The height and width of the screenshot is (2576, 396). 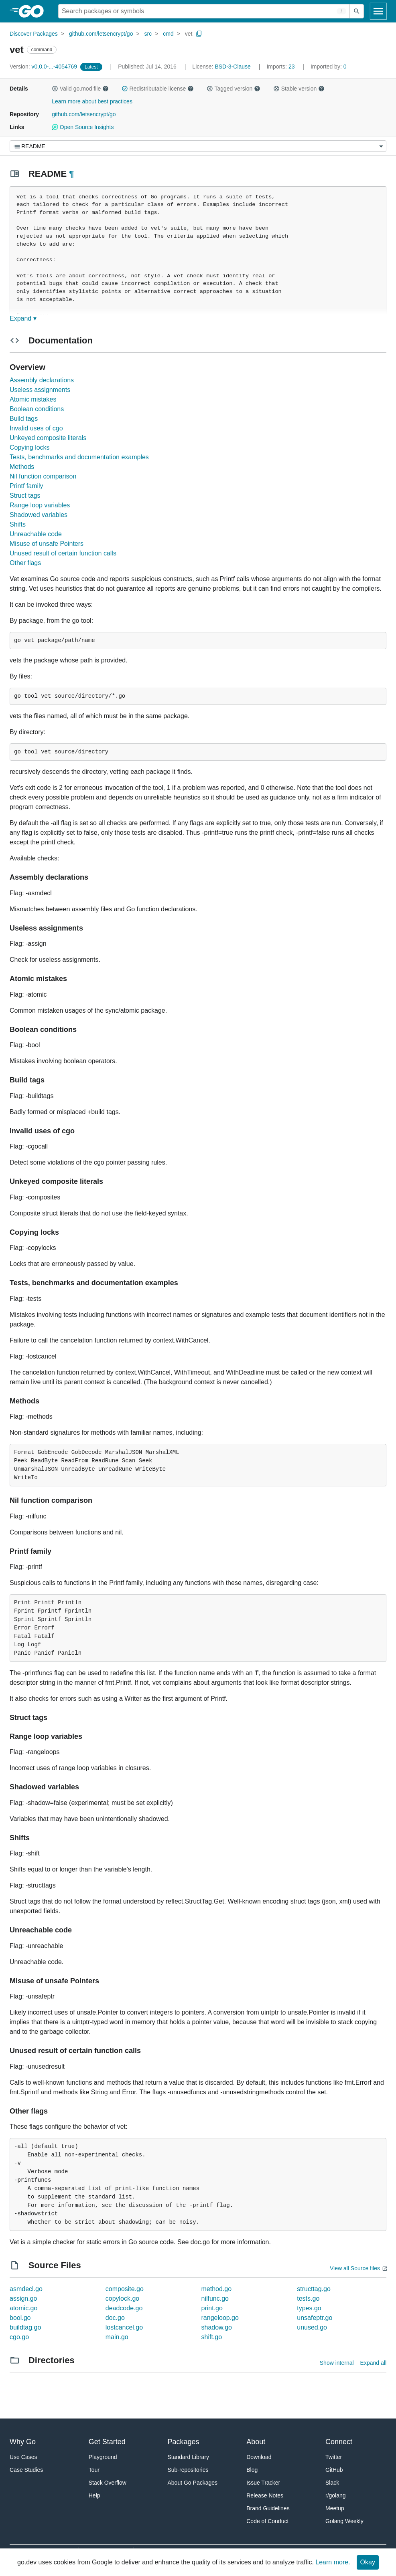 What do you see at coordinates (36, 534) in the screenshot?
I see `Unreachable code` at bounding box center [36, 534].